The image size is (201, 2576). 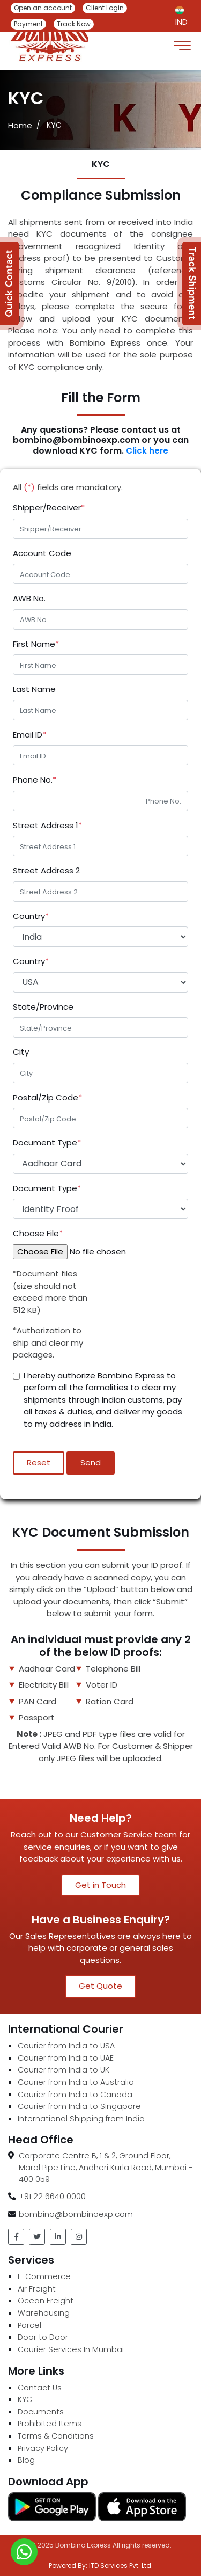 What do you see at coordinates (26, 2460) in the screenshot?
I see `Blog` at bounding box center [26, 2460].